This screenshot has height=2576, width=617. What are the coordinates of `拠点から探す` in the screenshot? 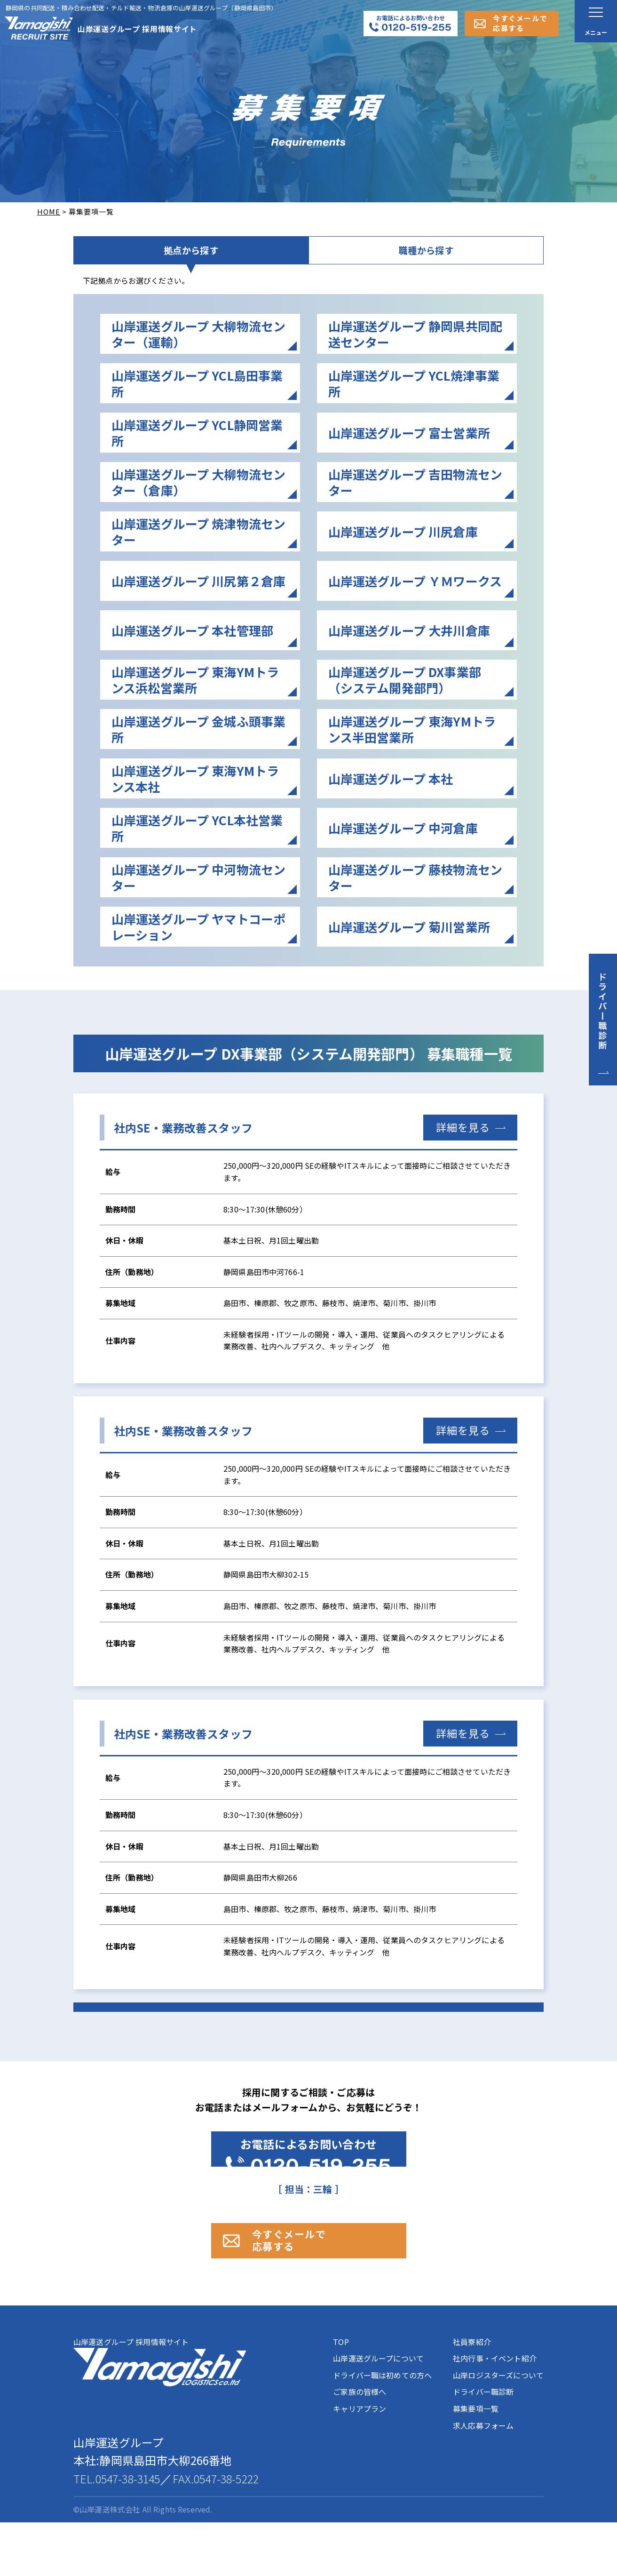 It's located at (191, 260).